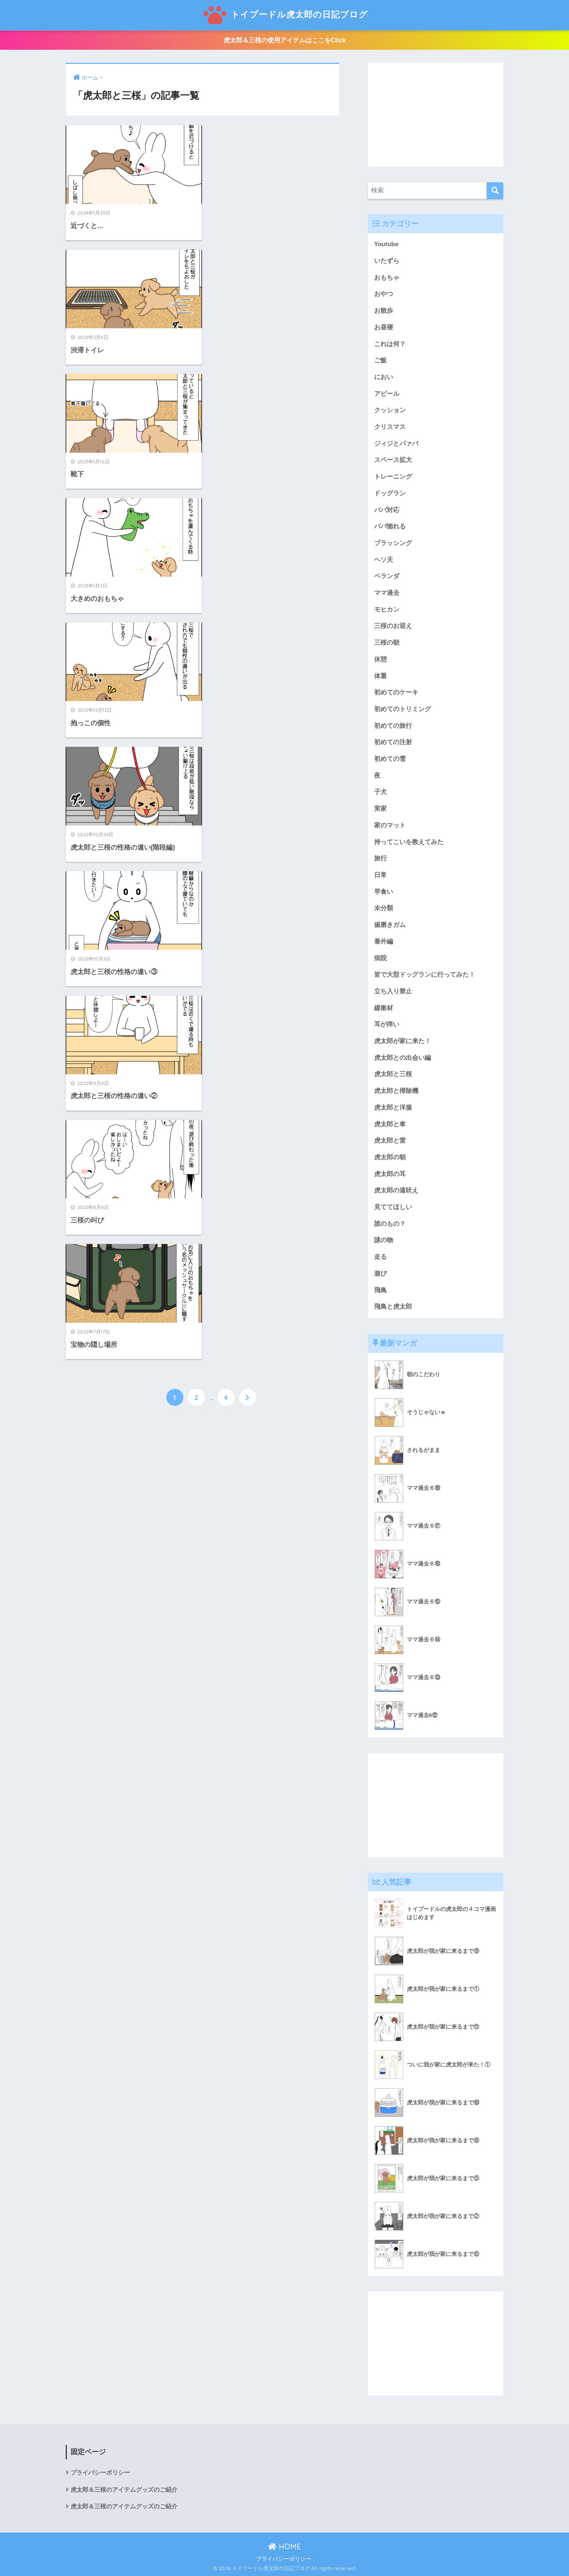 This screenshot has width=569, height=2576. I want to click on 誰のもの？, so click(390, 1223).